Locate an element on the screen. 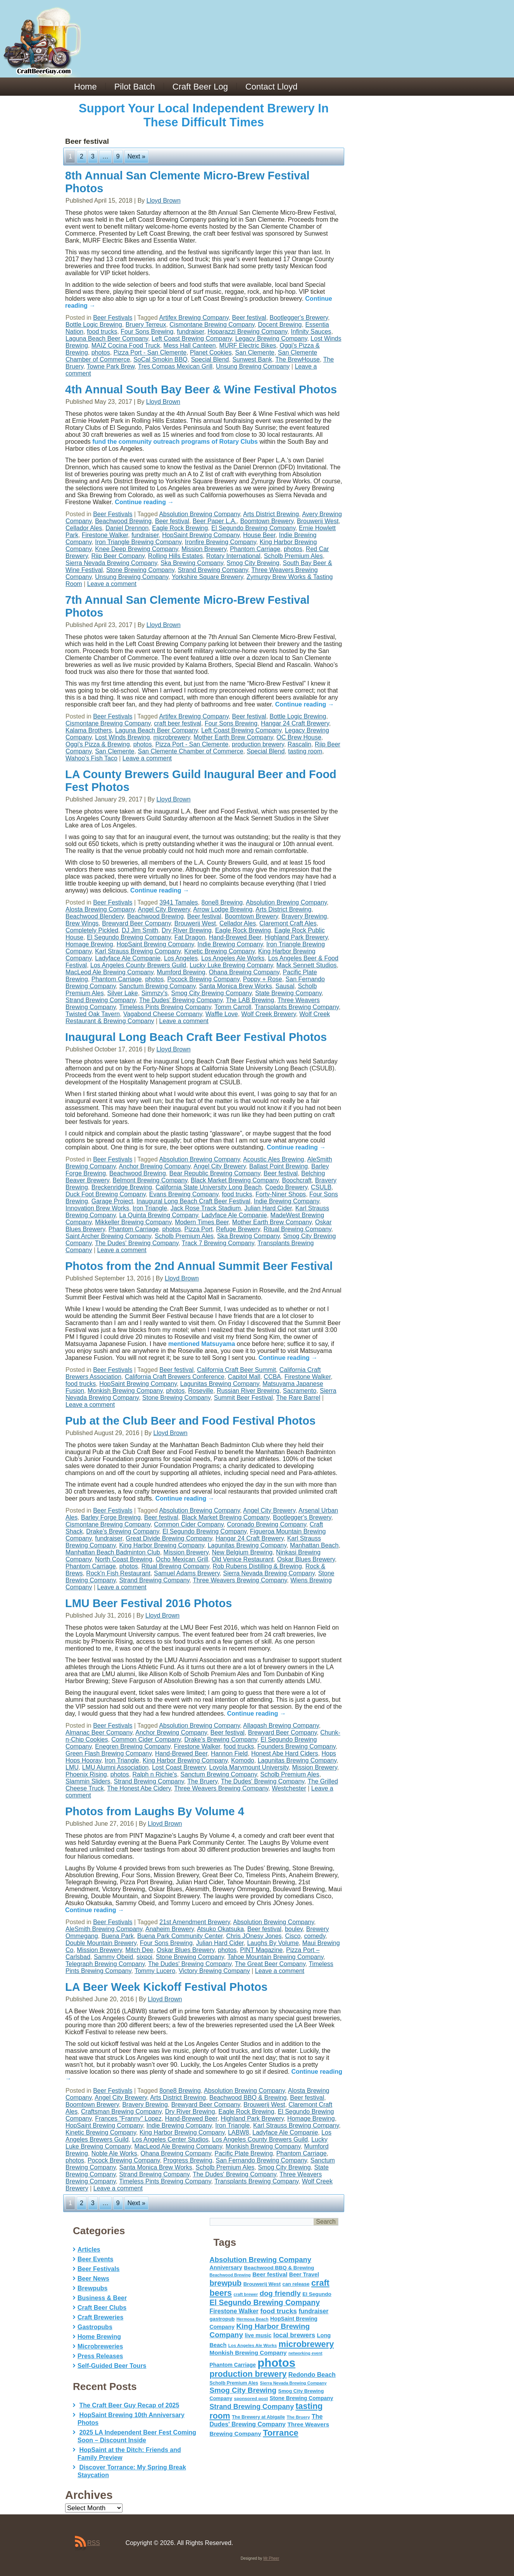  Bravery Brewing is located at coordinates (304, 916).